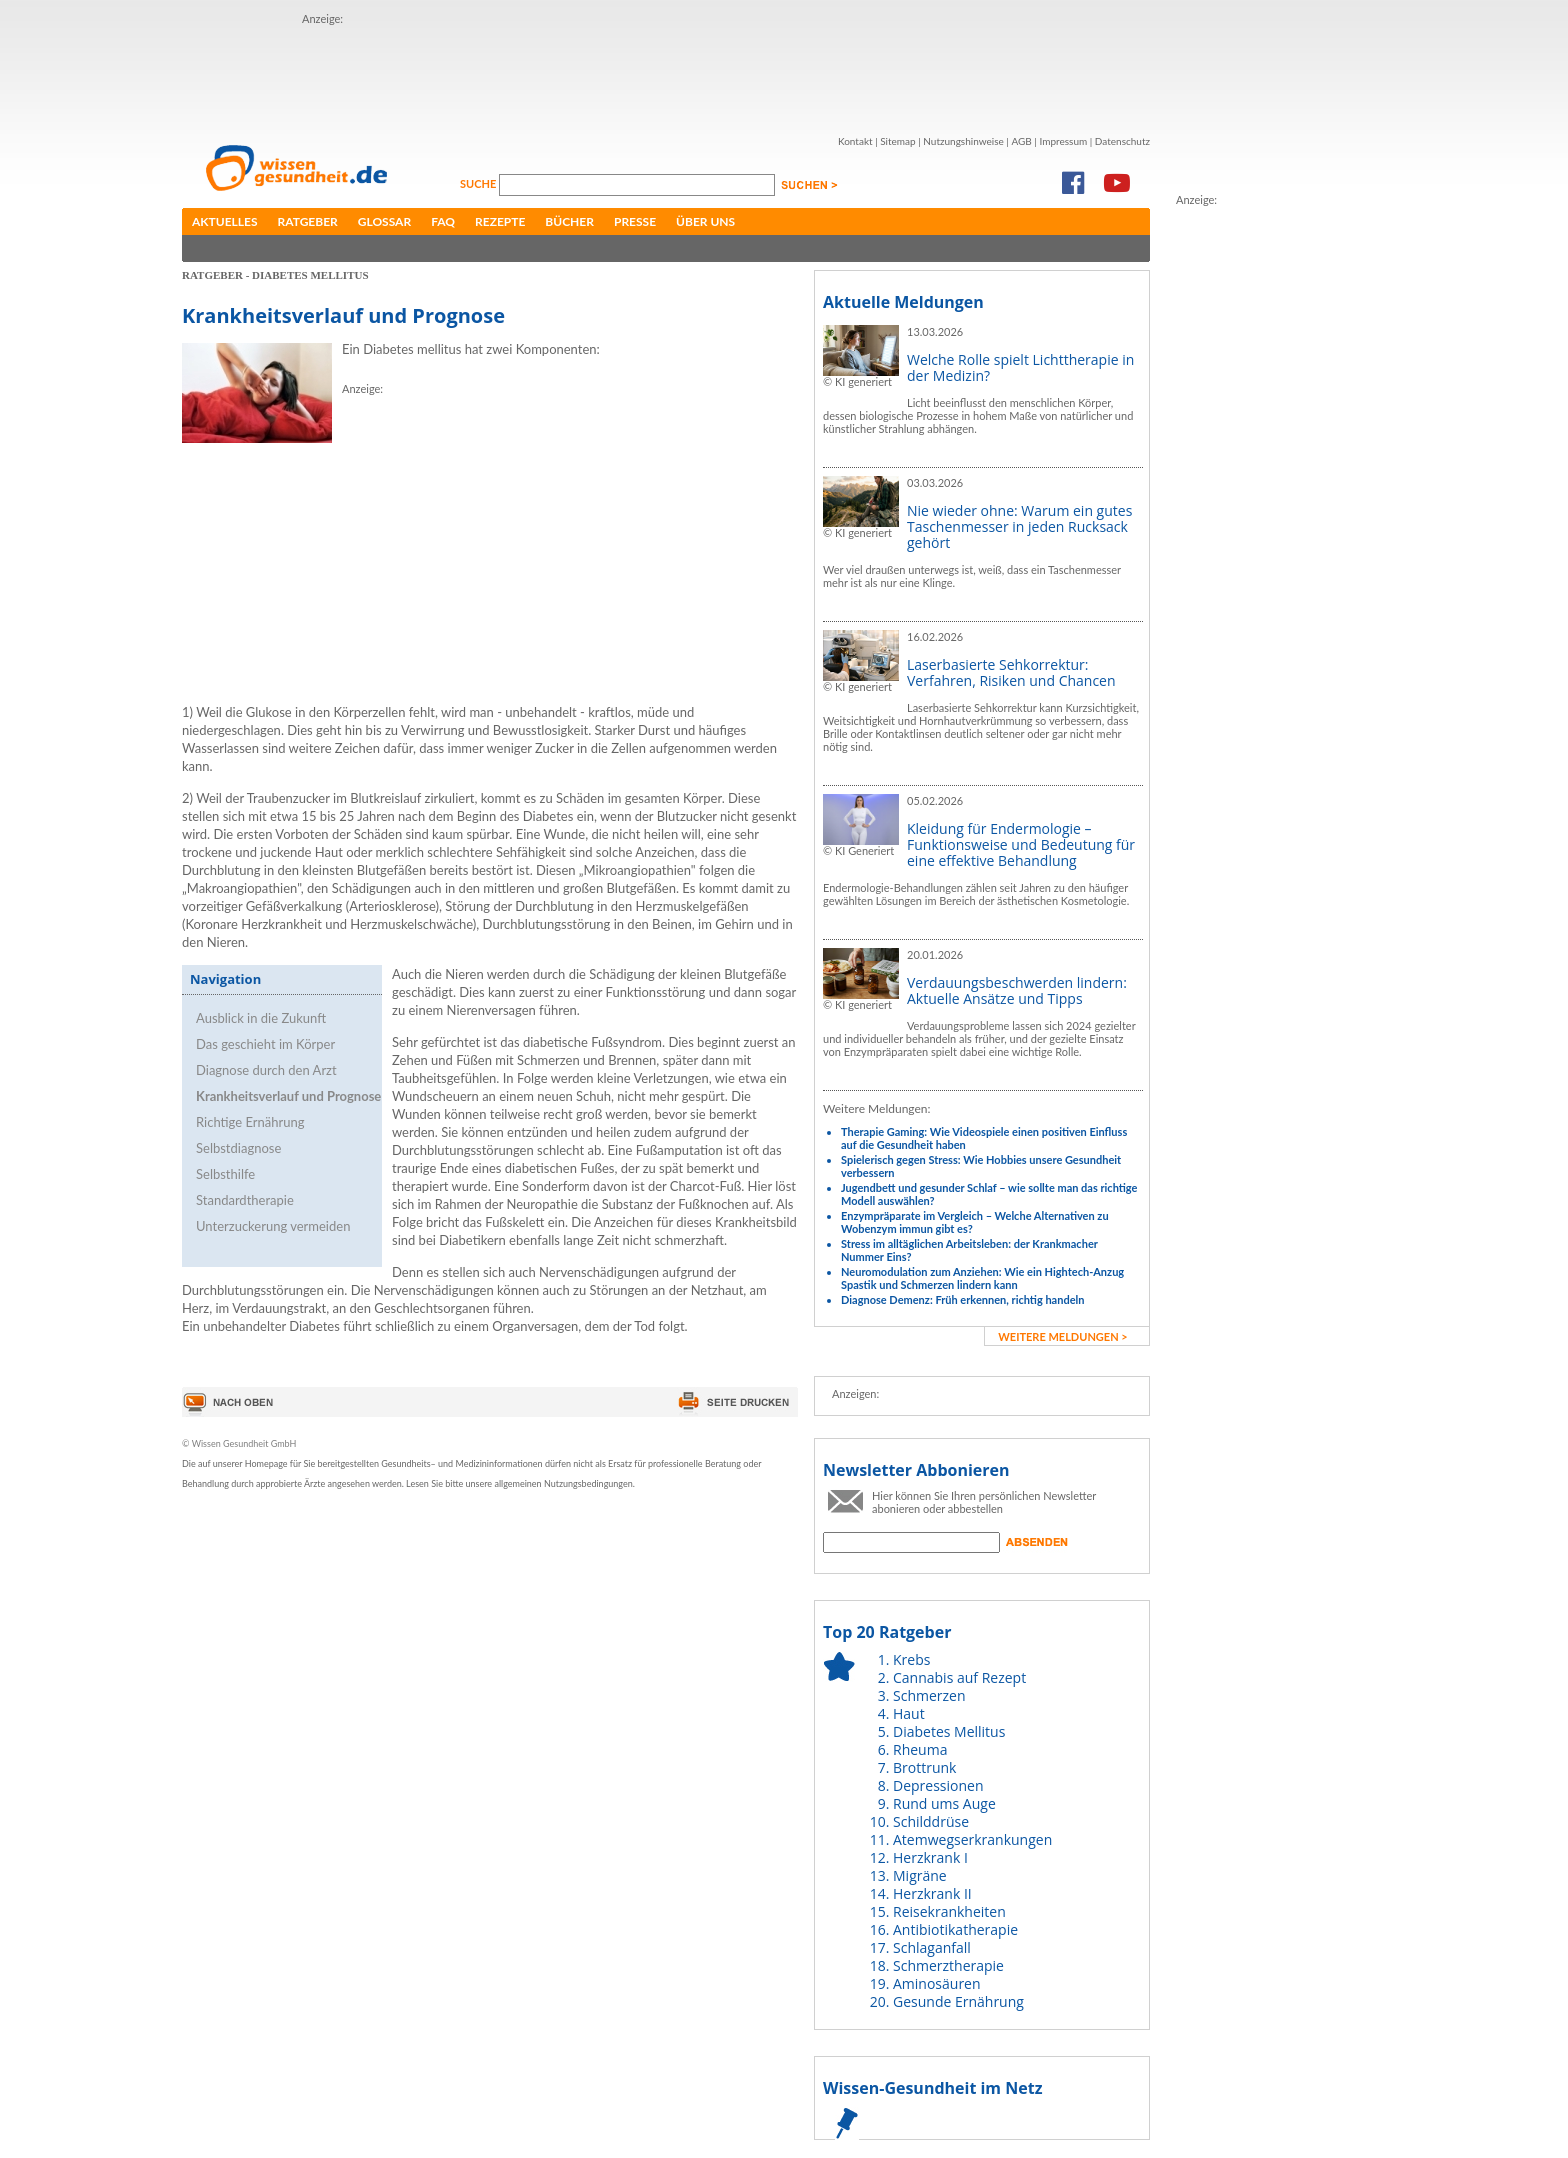 This screenshot has height=2158, width=1568. Describe the element at coordinates (569, 221) in the screenshot. I see `Bücher` at that location.